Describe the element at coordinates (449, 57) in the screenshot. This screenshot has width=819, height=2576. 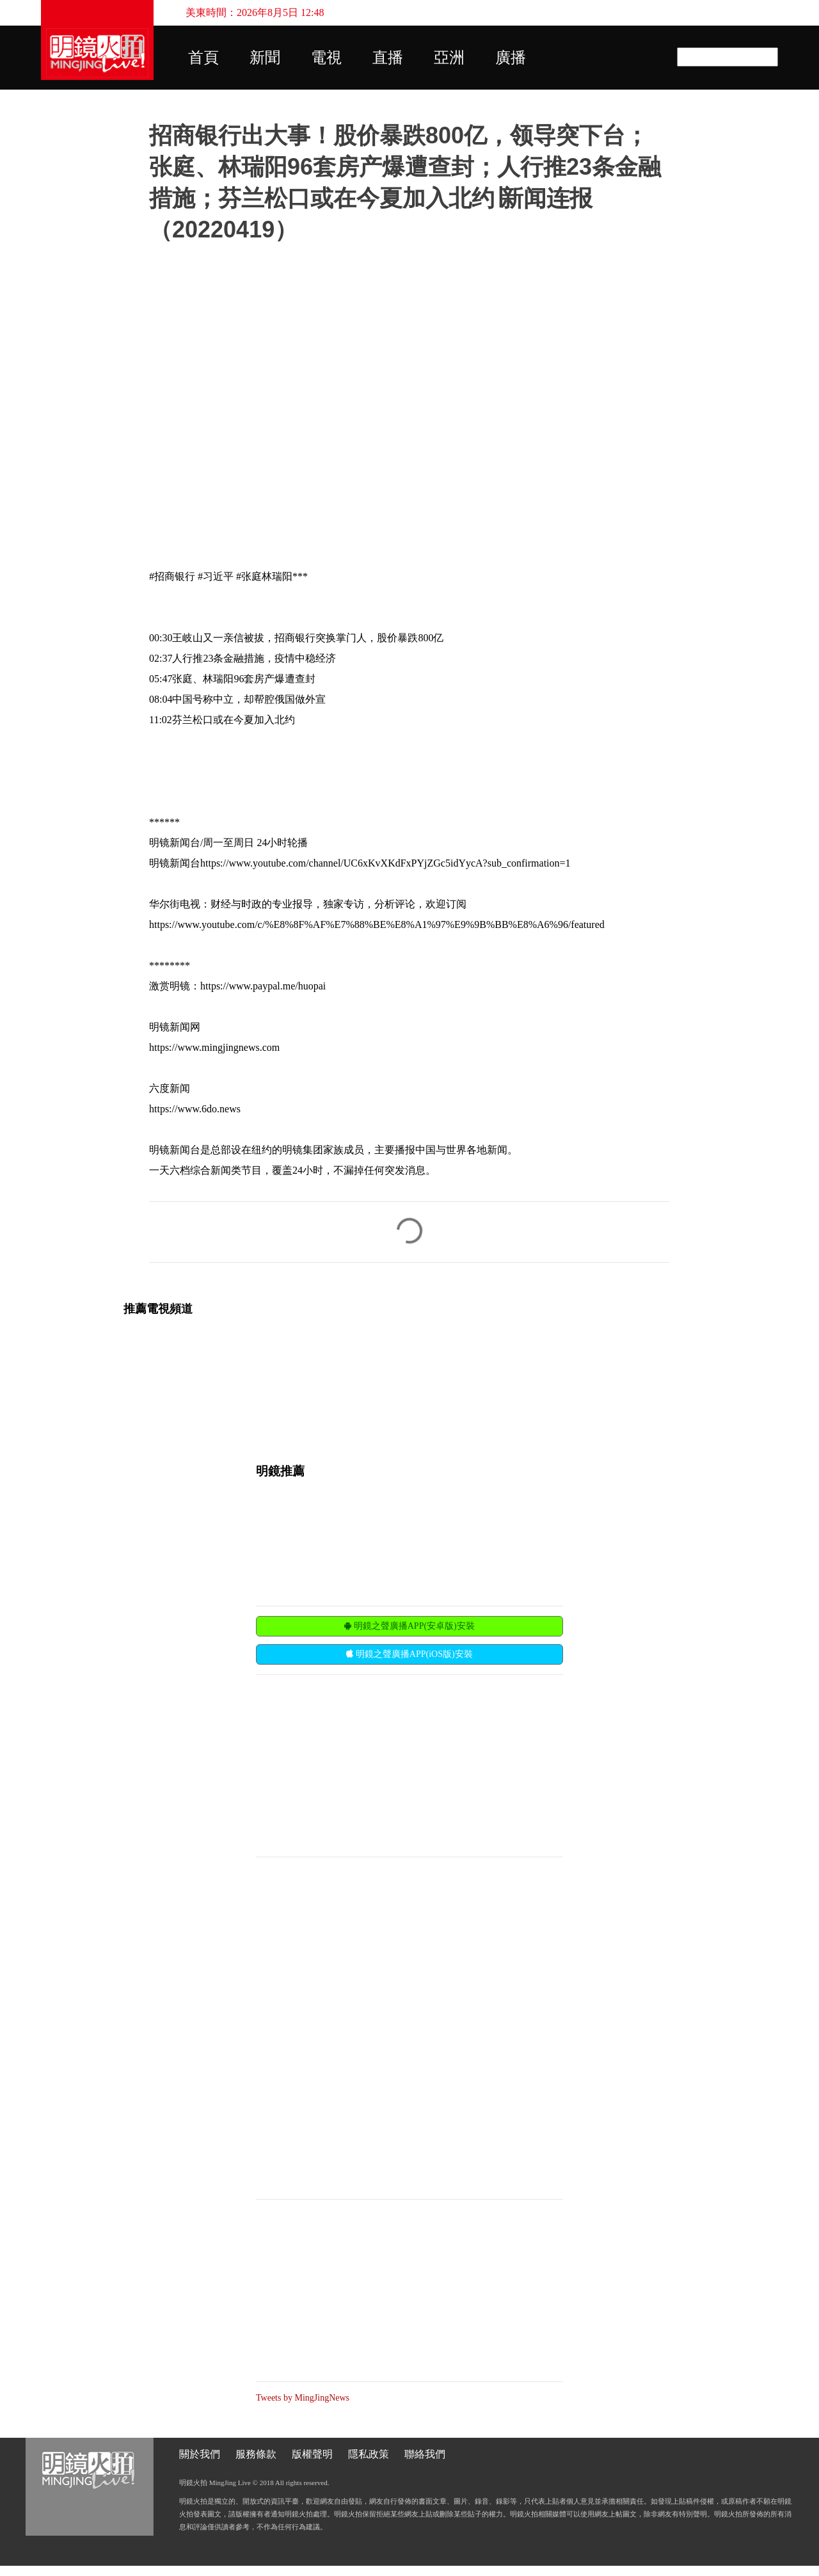
I see `亞洲` at that location.